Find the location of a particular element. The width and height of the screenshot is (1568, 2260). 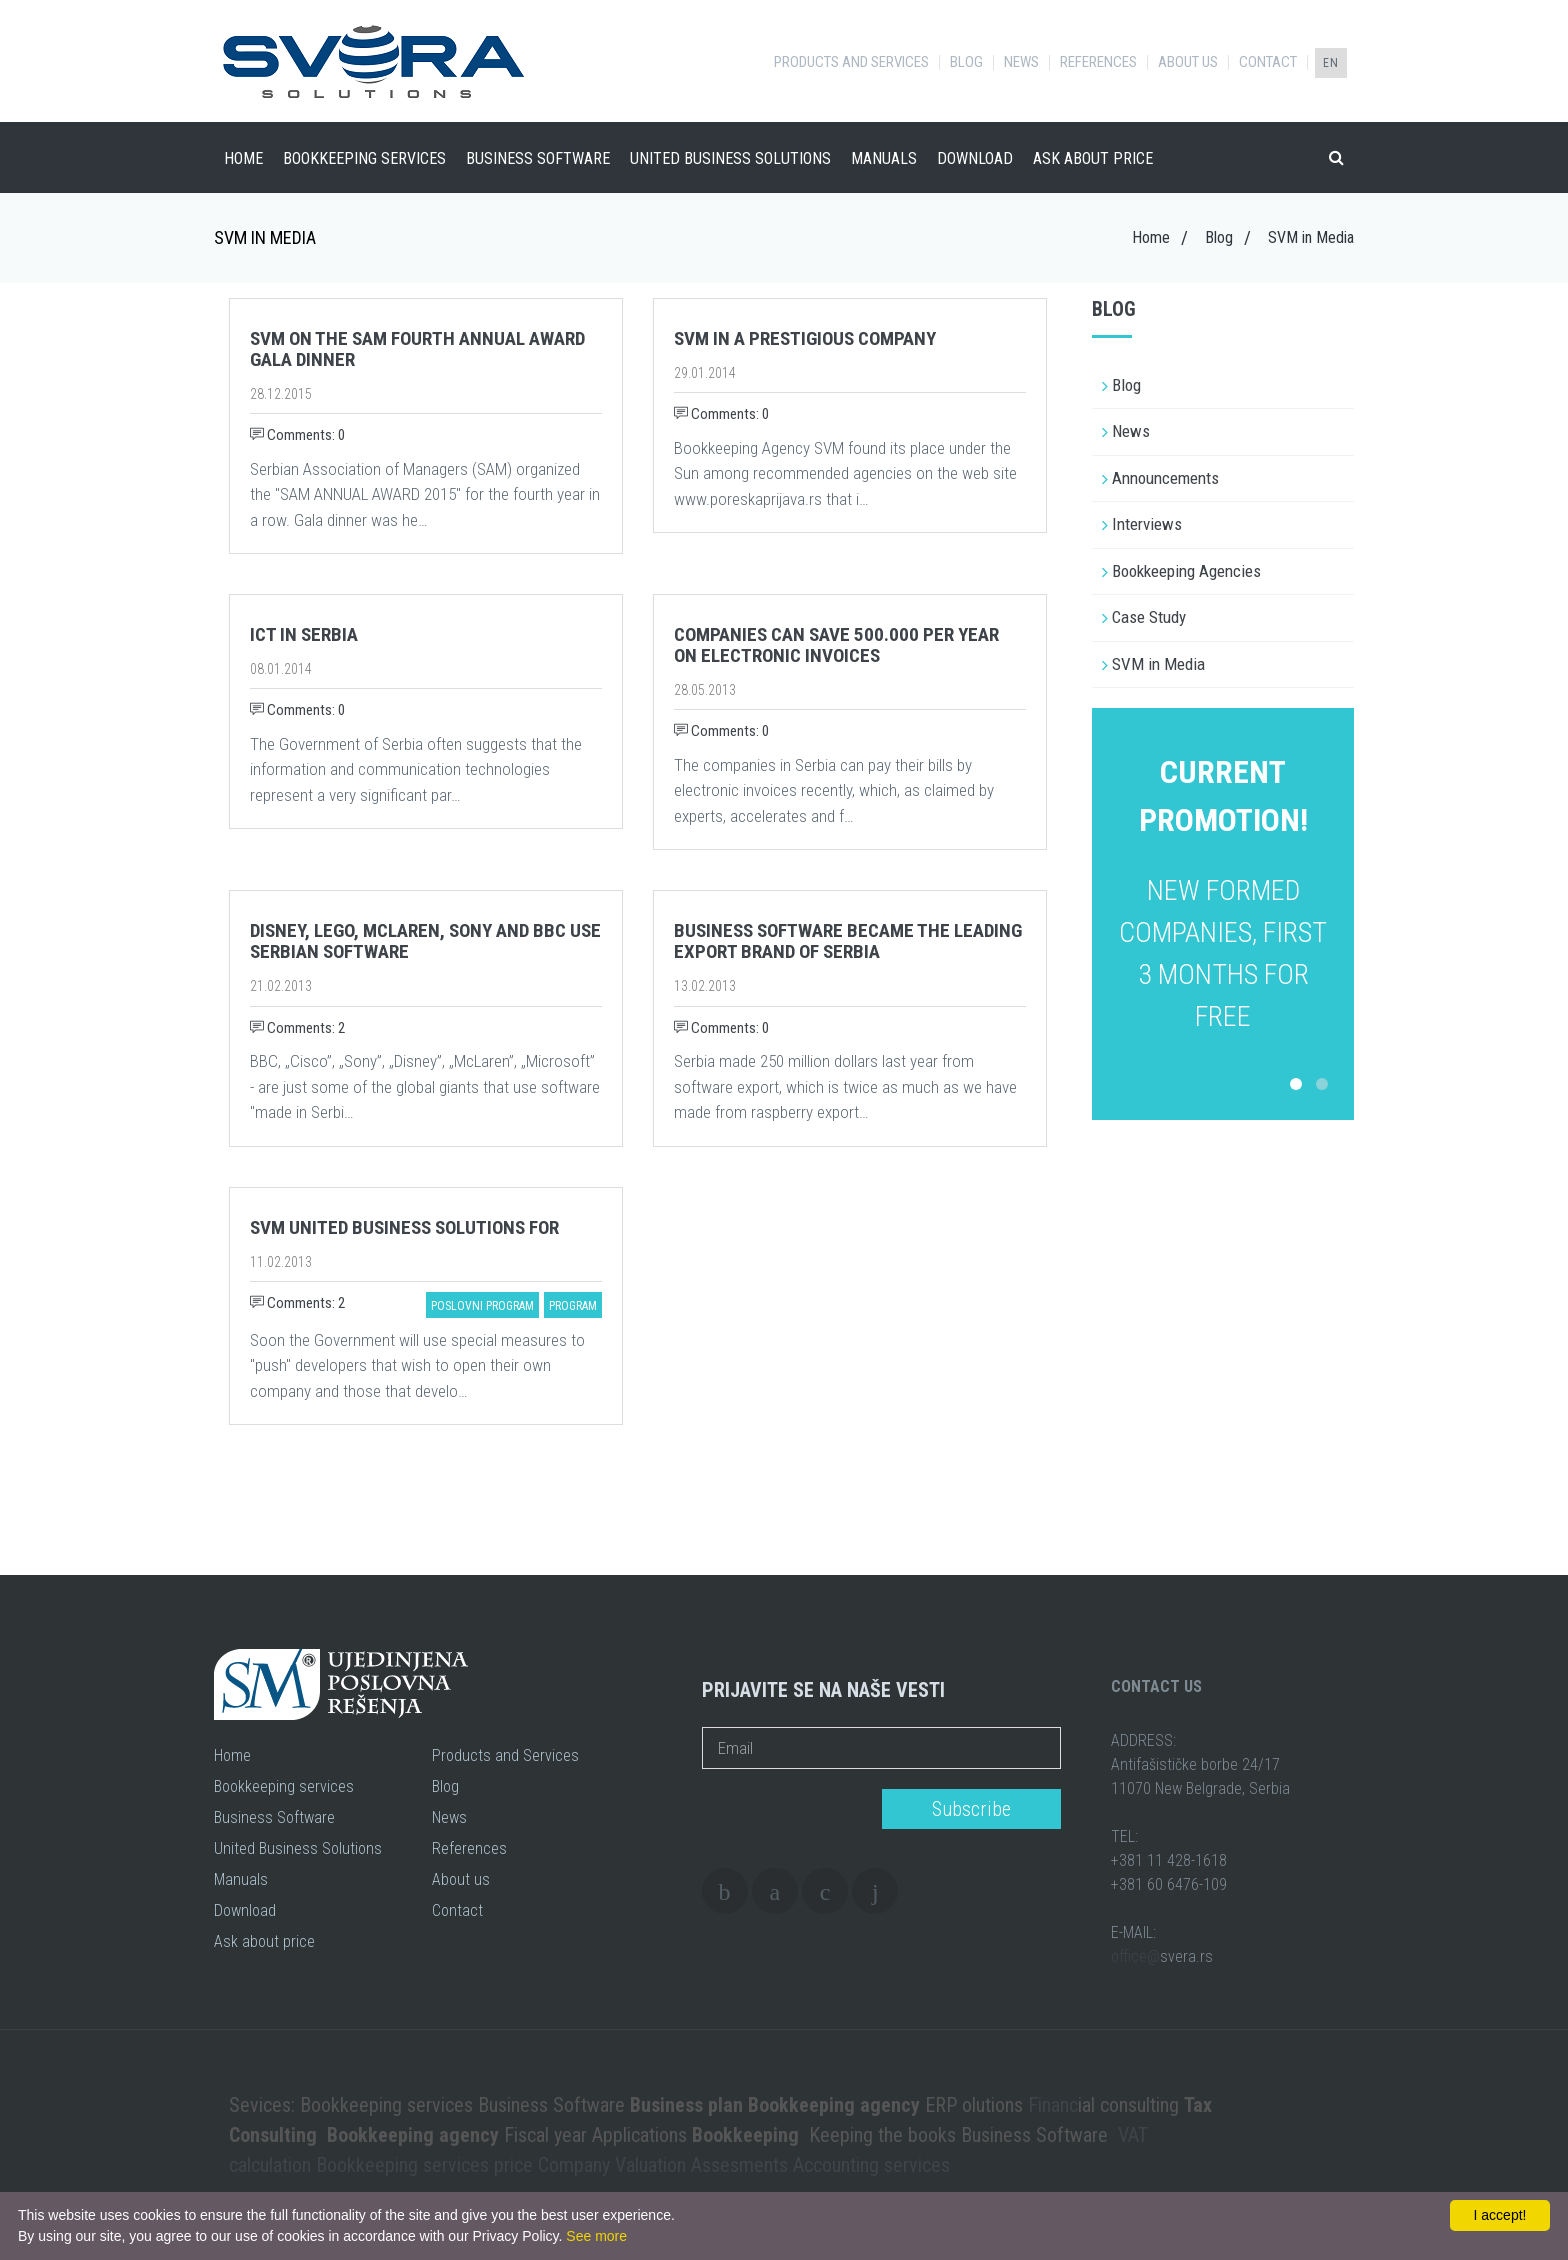

Bookkeeping services price is located at coordinates (424, 2165).